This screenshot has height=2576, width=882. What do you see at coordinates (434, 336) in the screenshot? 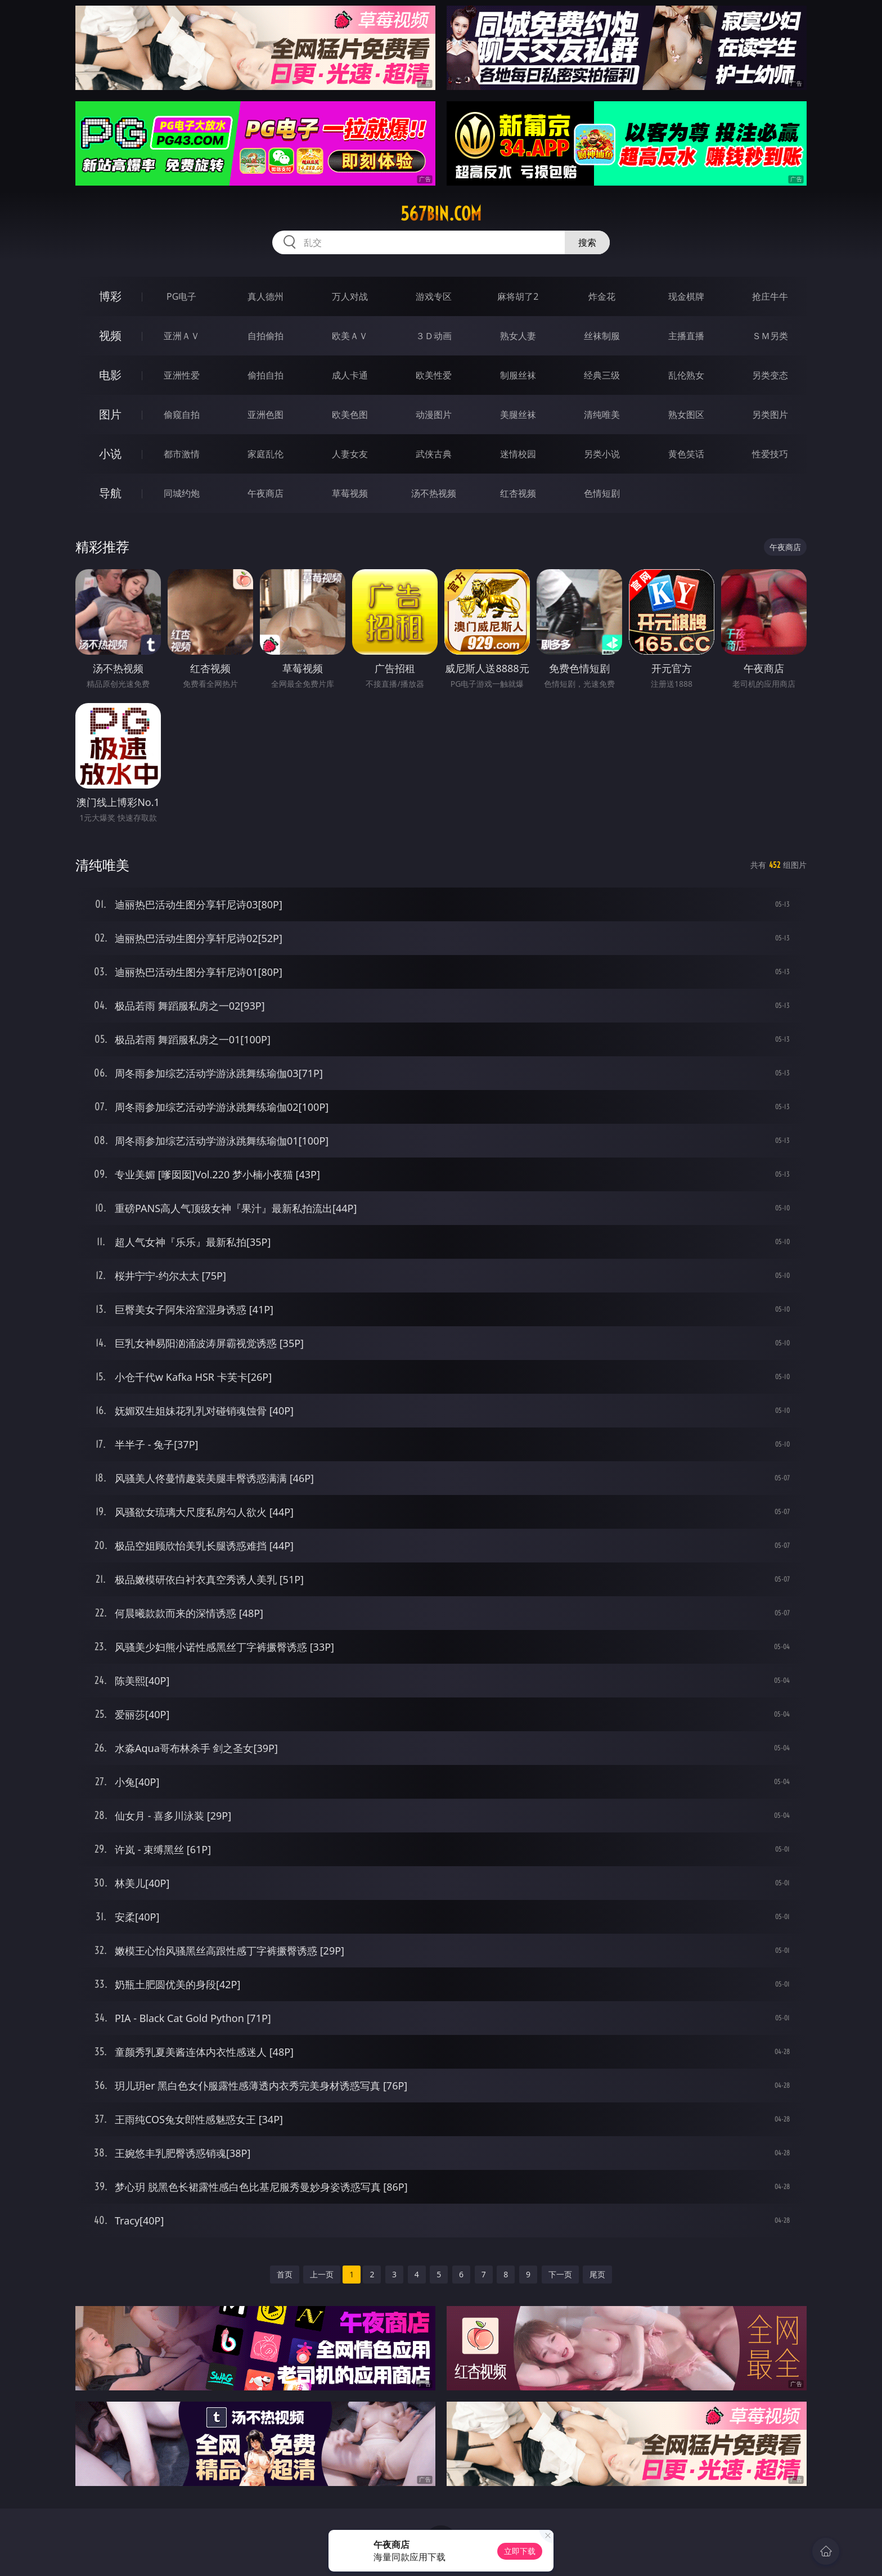
I see `３Ｄ动画` at bounding box center [434, 336].